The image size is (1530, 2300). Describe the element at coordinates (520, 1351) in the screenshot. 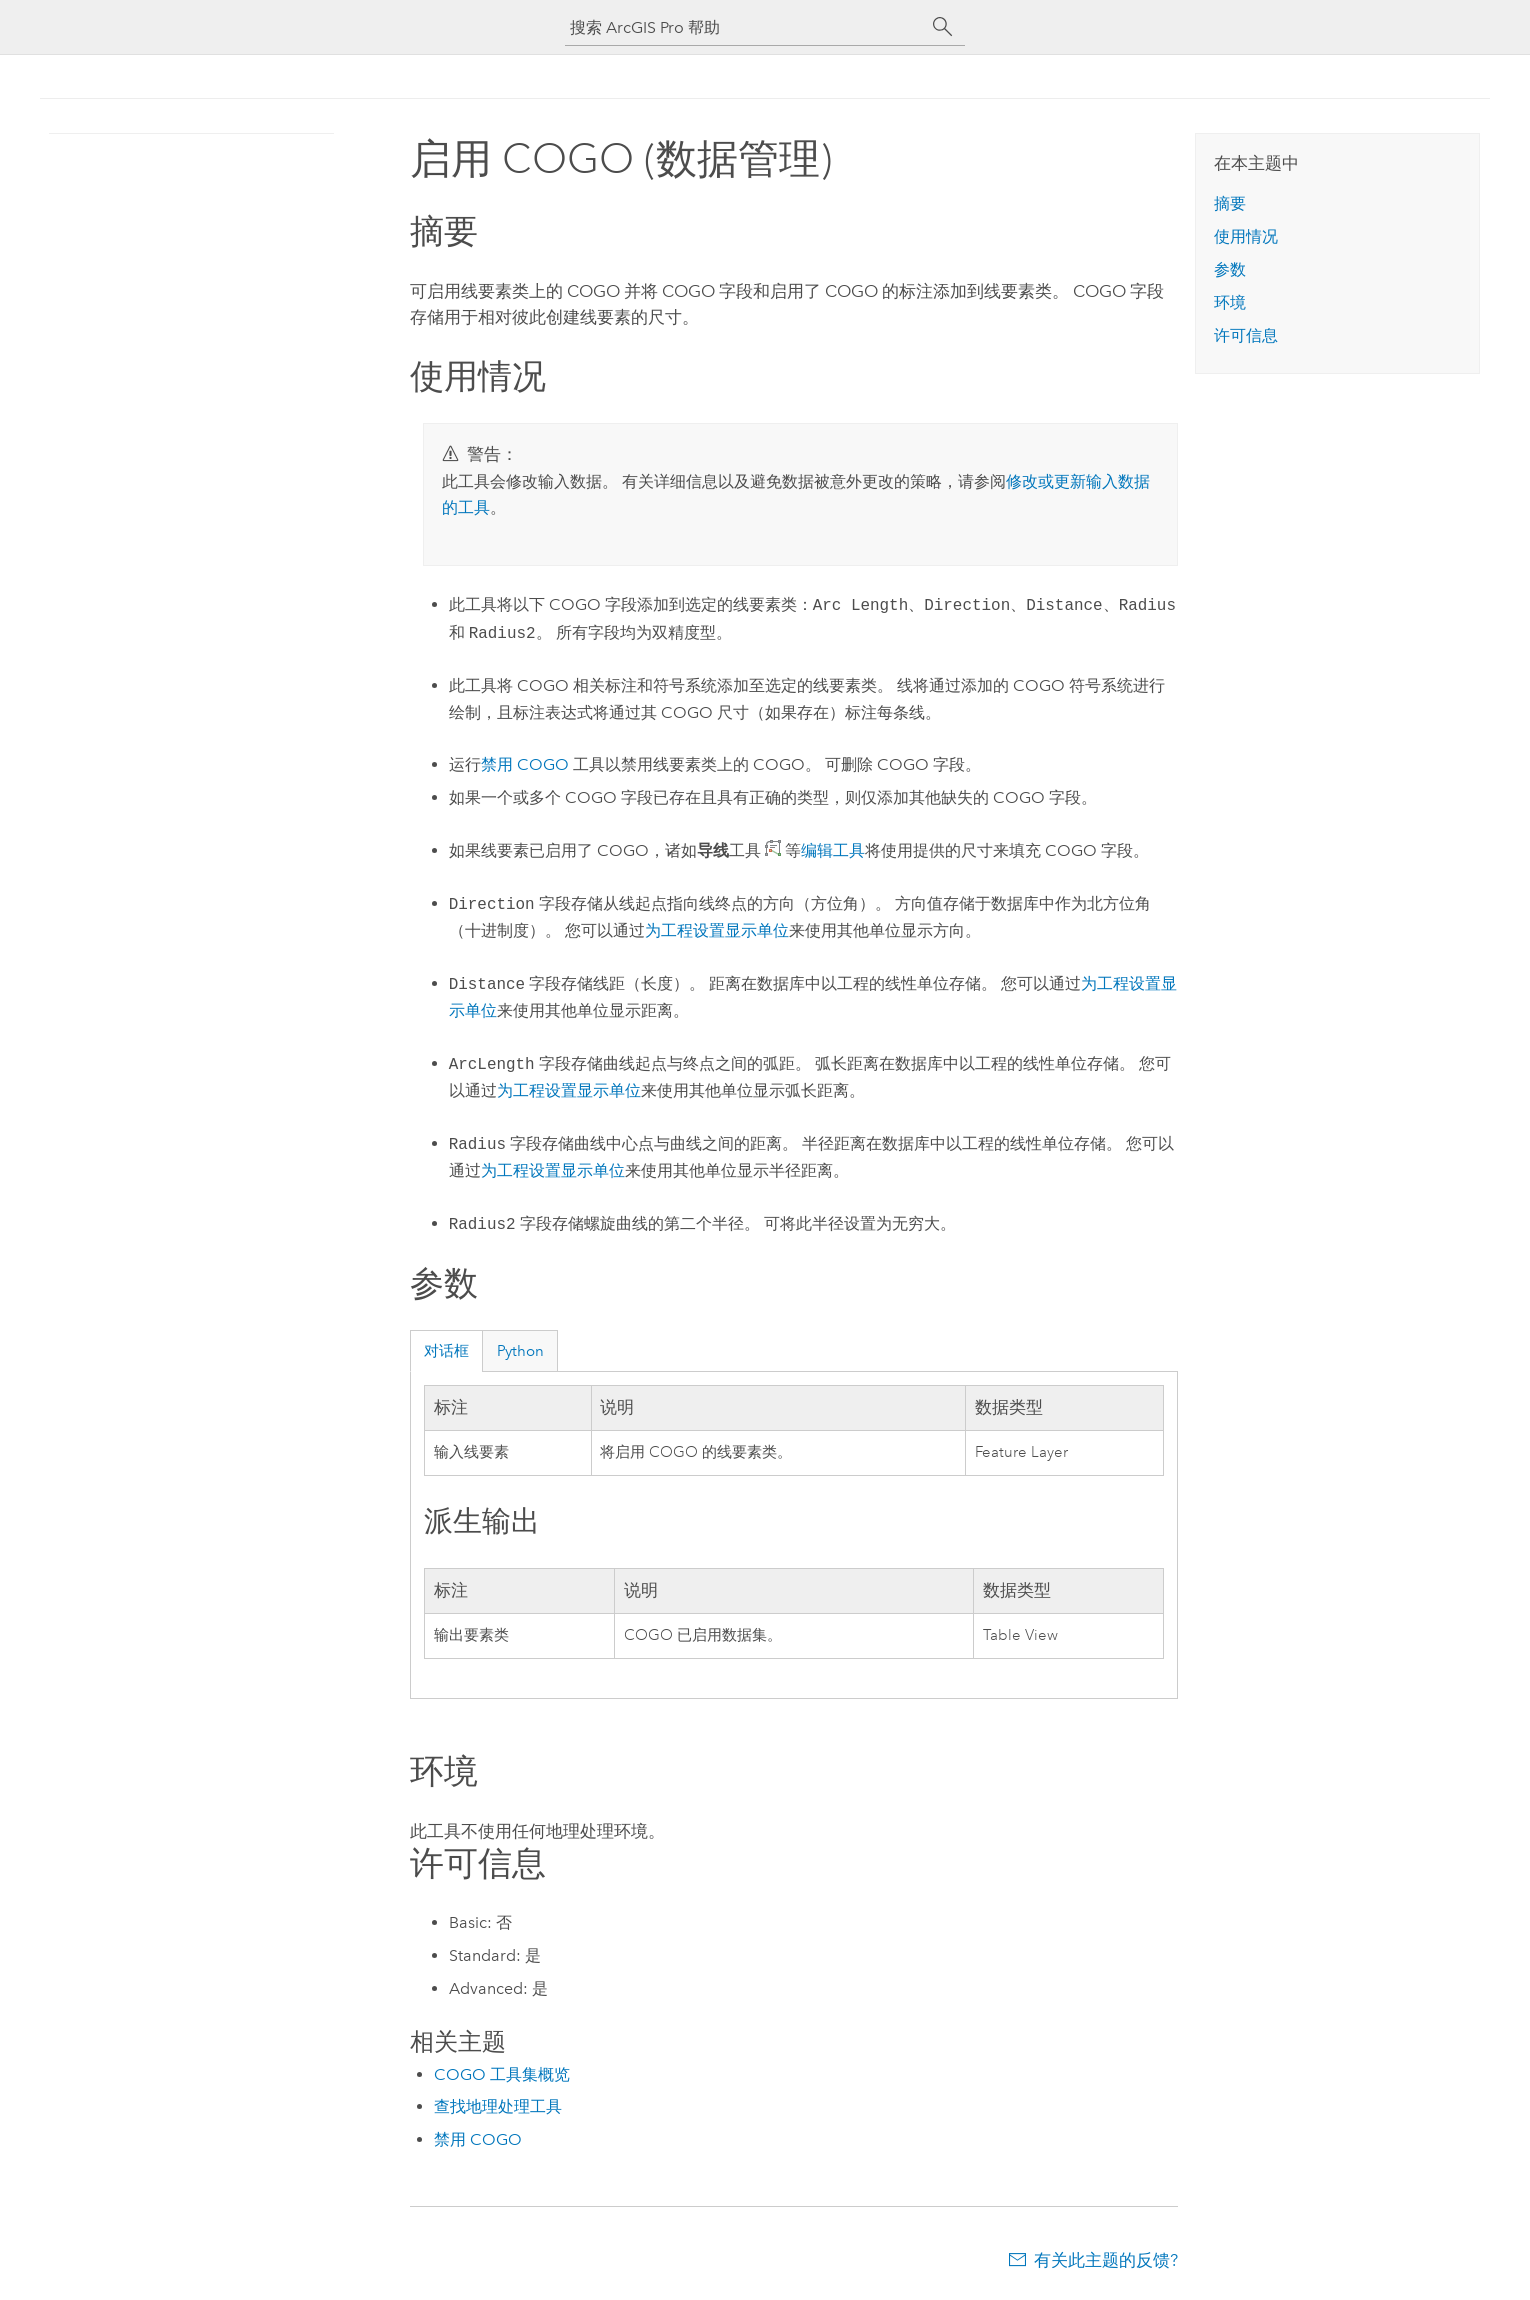

I see `Python` at that location.